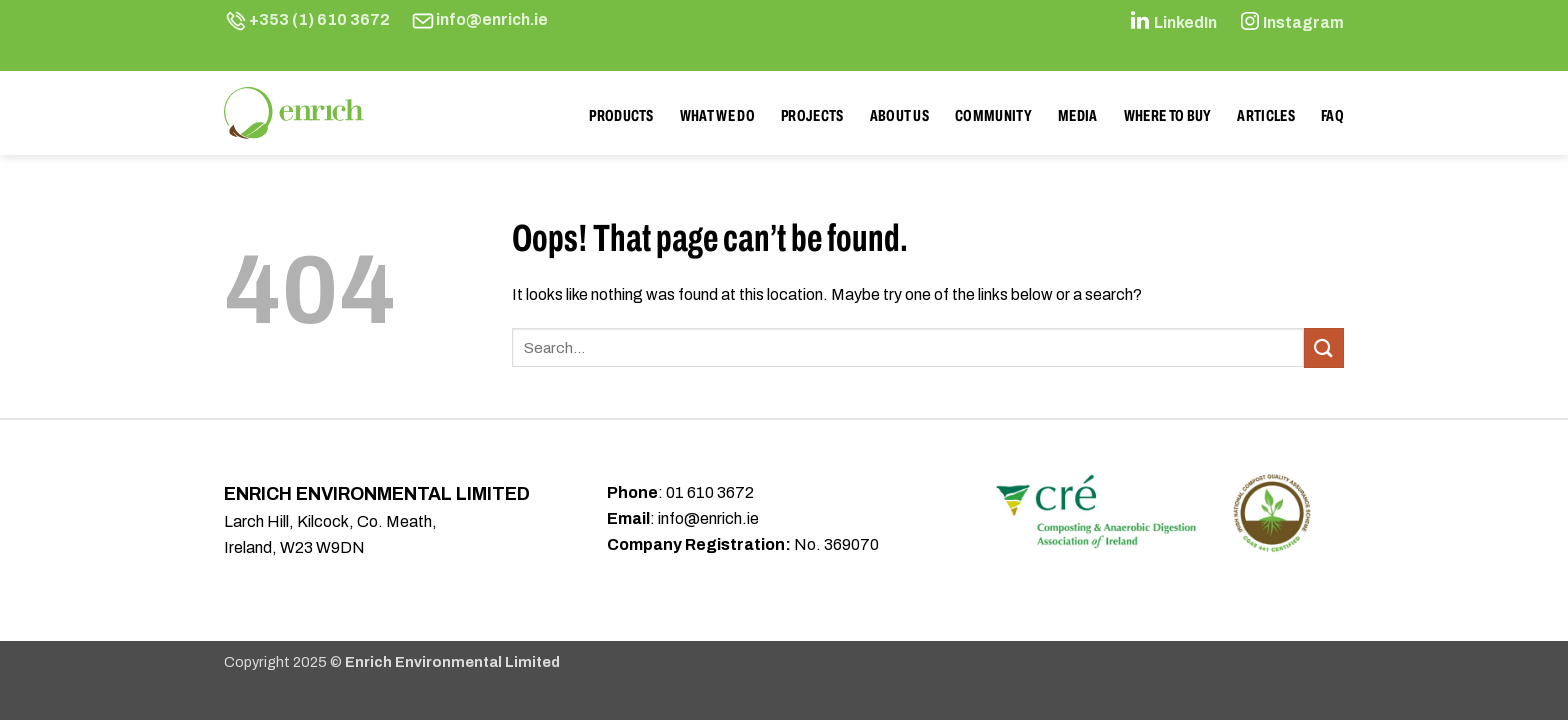  Describe the element at coordinates (1185, 22) in the screenshot. I see `LinkedIn` at that location.